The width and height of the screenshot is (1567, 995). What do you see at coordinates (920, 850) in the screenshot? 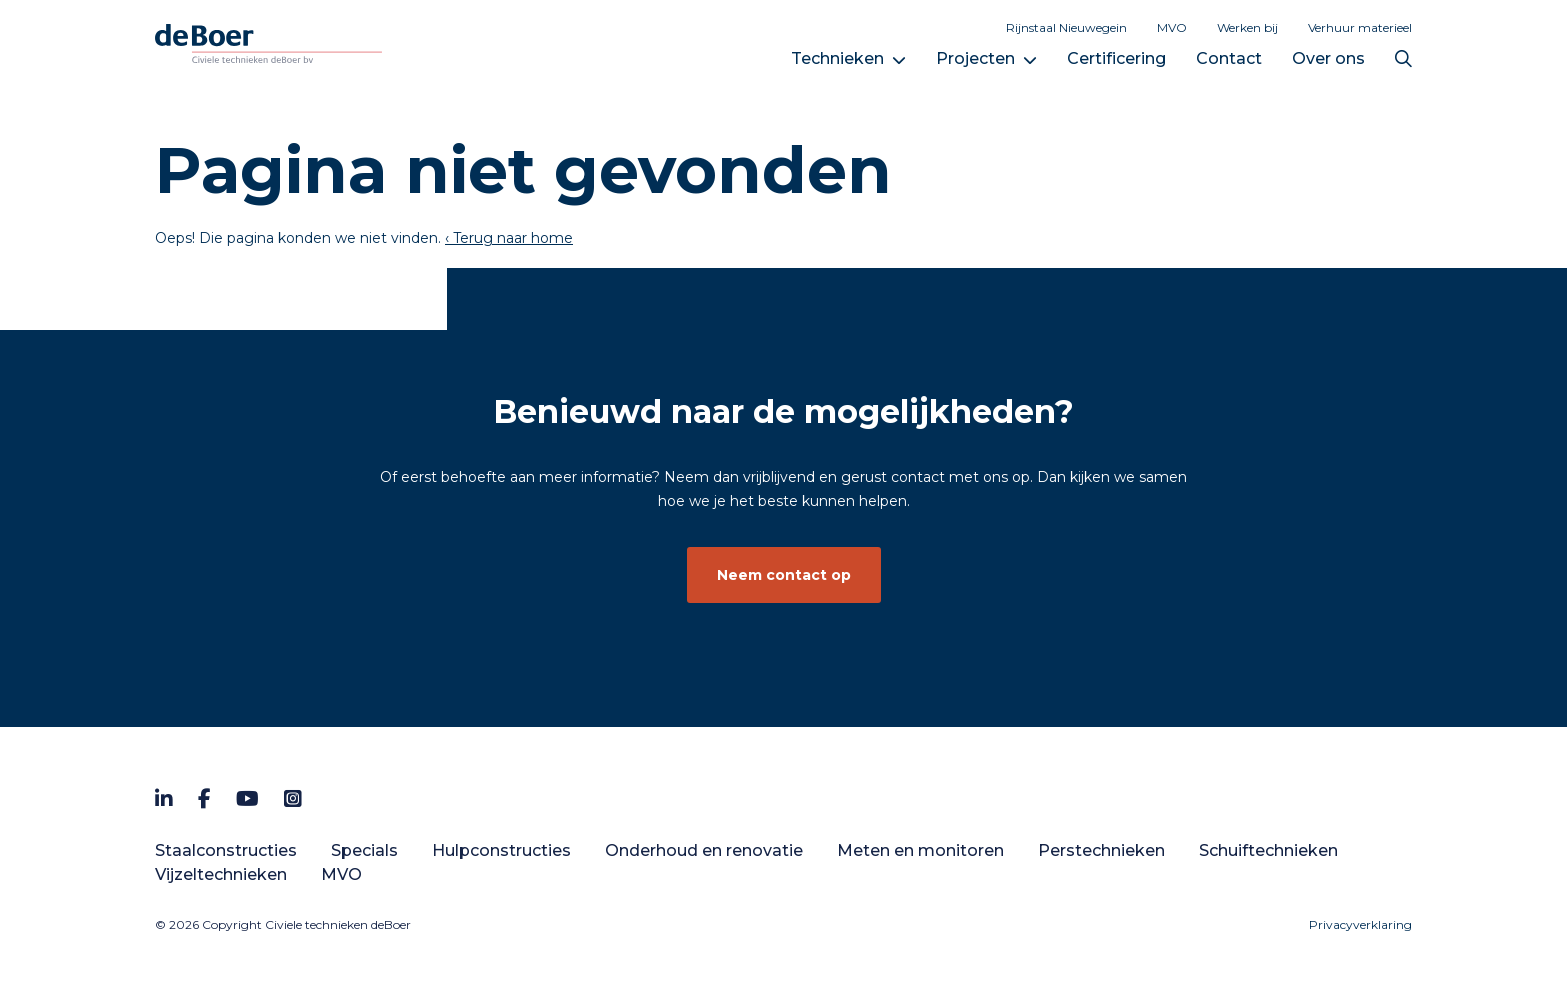
I see `Meten en monitoren` at bounding box center [920, 850].